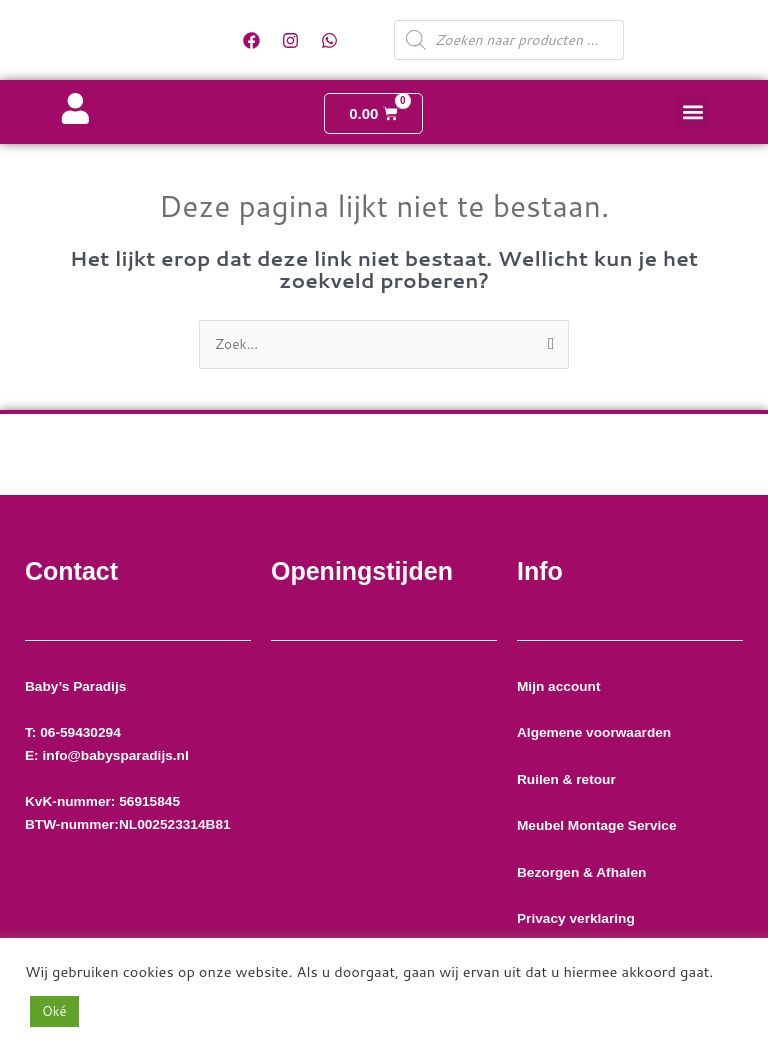  I want to click on [button], so click(692, 112).